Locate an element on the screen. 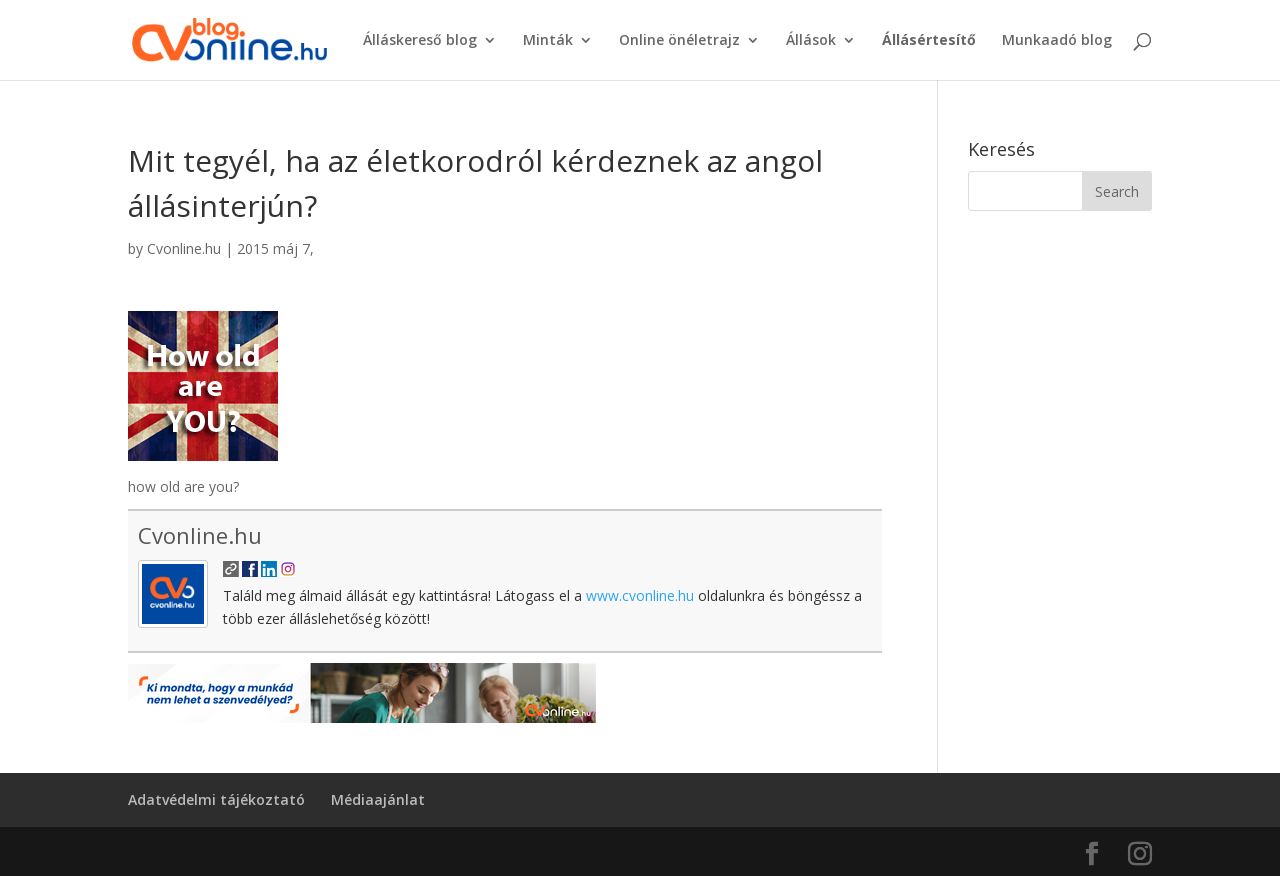 The image size is (1280, 876). Adatvédelmi tájékoztató is located at coordinates (216, 799).